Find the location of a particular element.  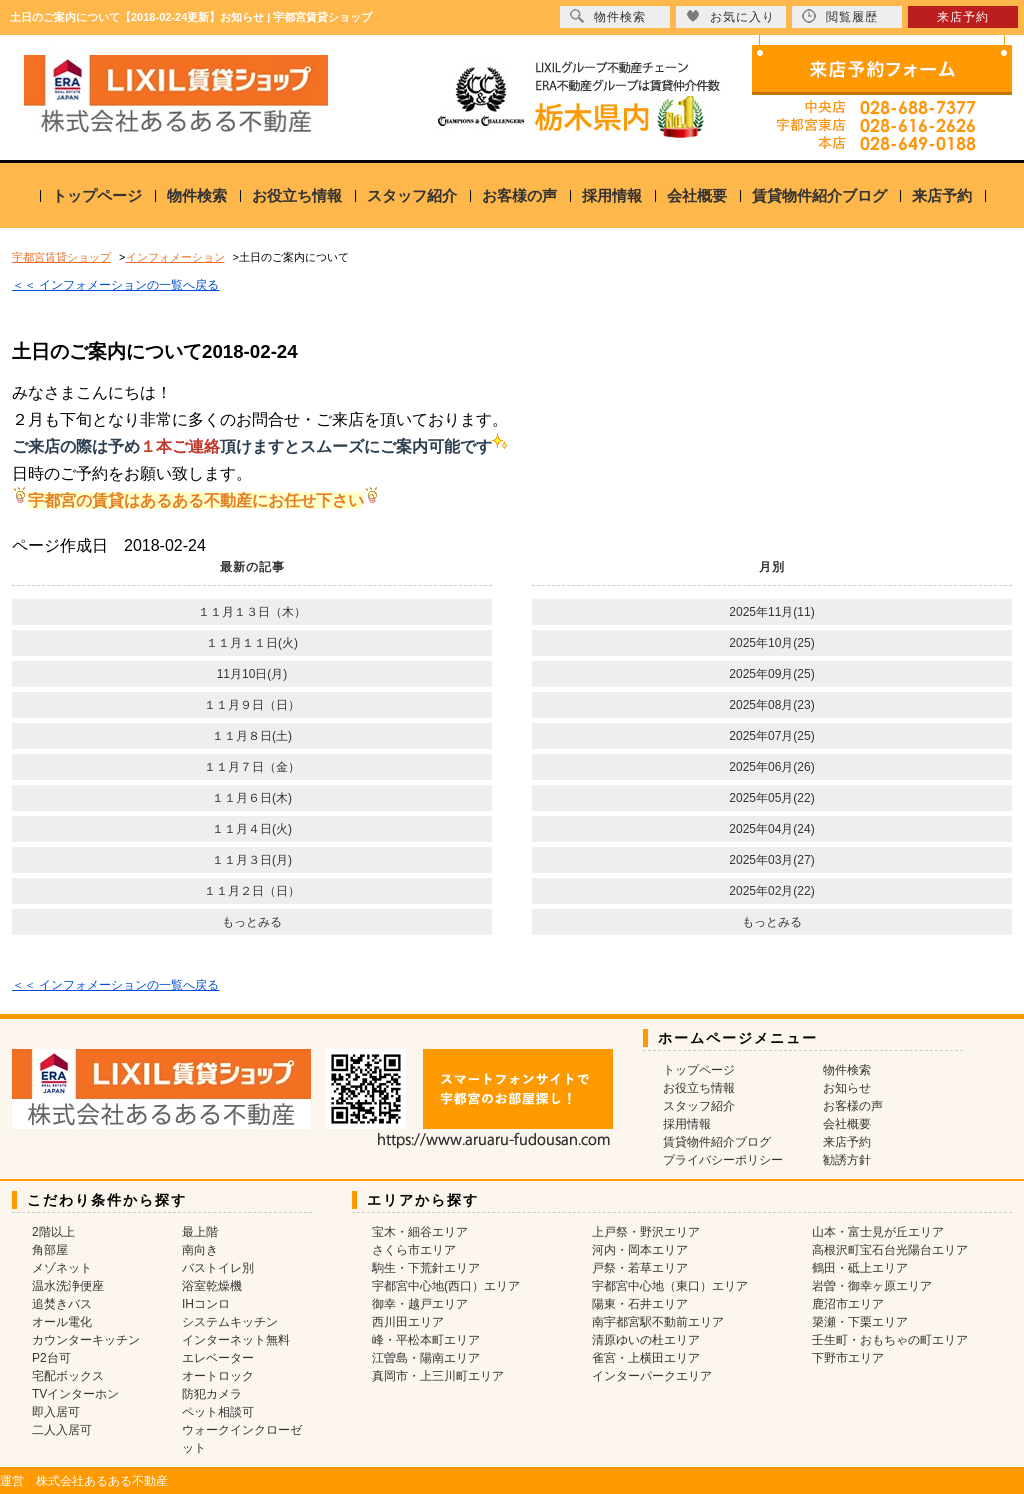

2025年06月(26) is located at coordinates (771, 767).